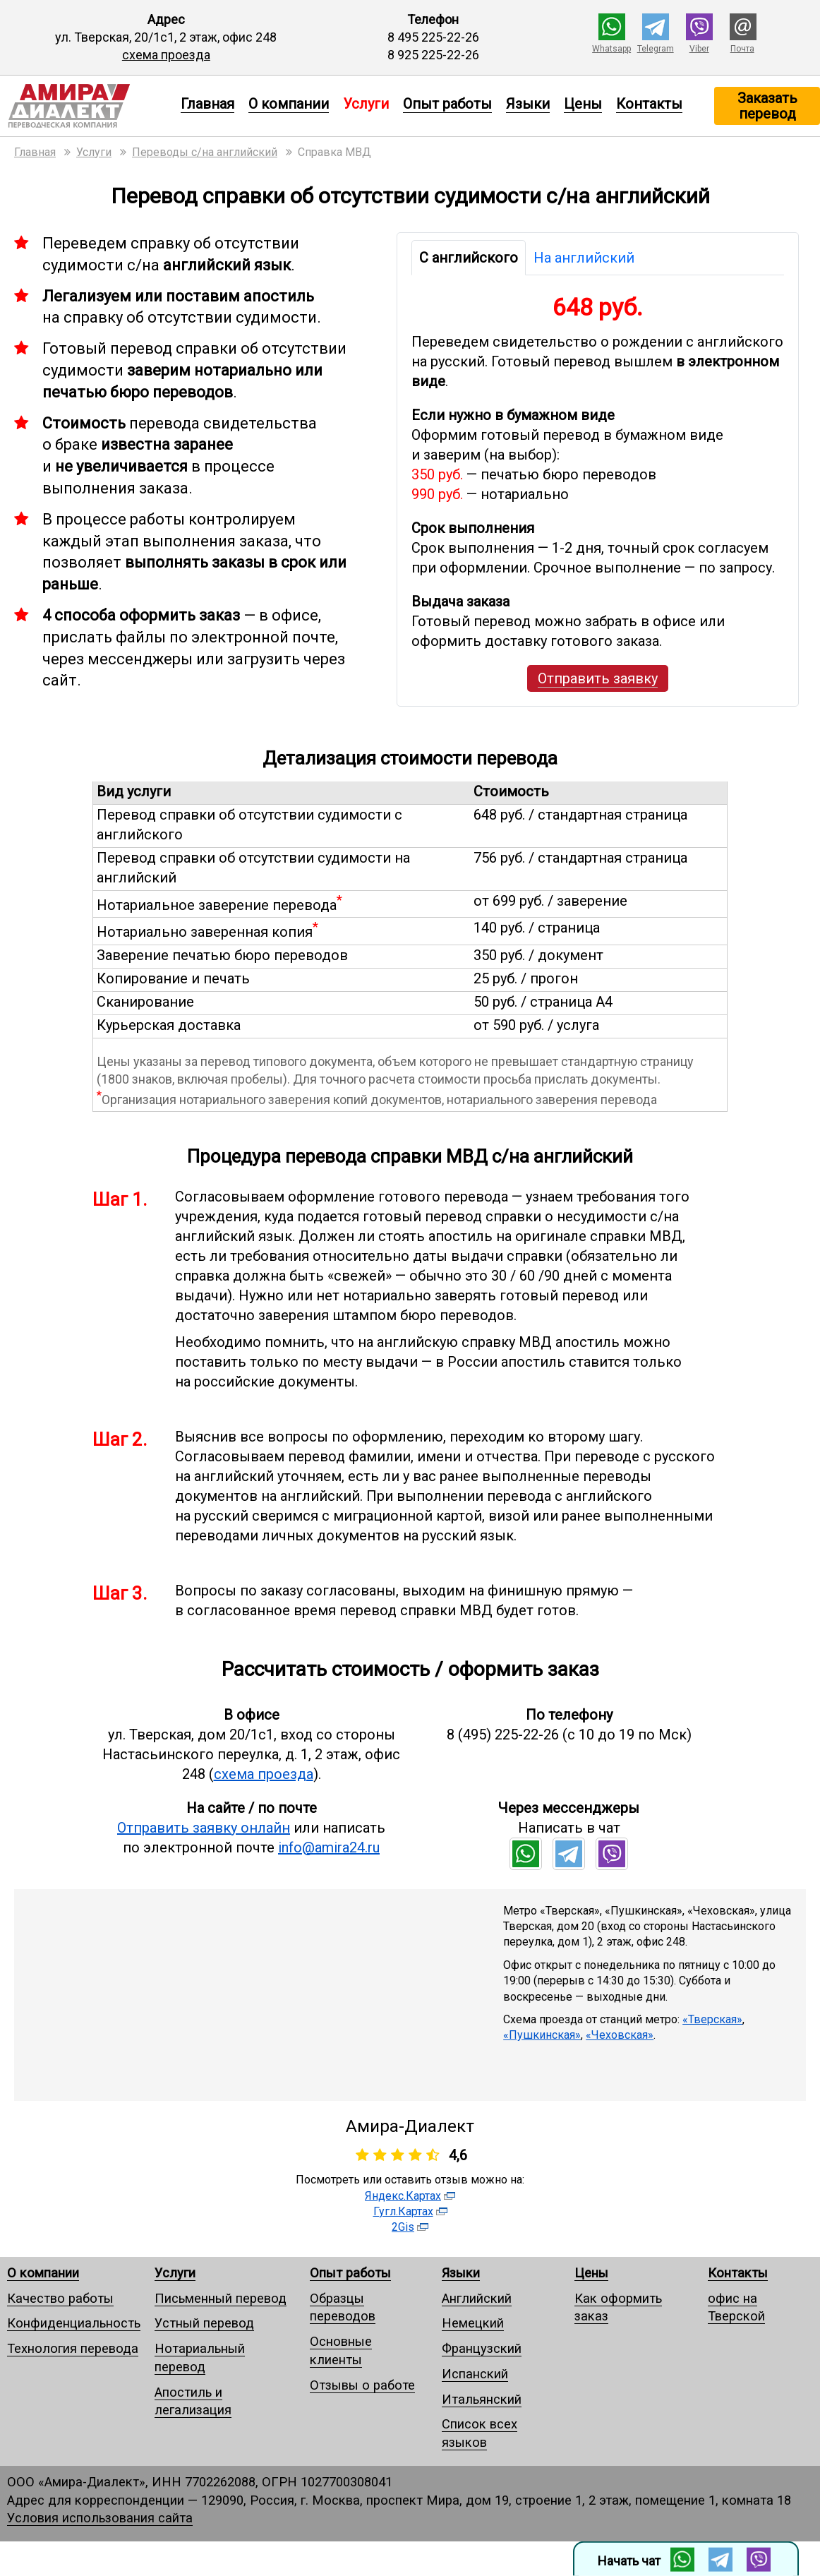 The width and height of the screenshot is (820, 2576). Describe the element at coordinates (481, 2348) in the screenshot. I see `Французский` at that location.